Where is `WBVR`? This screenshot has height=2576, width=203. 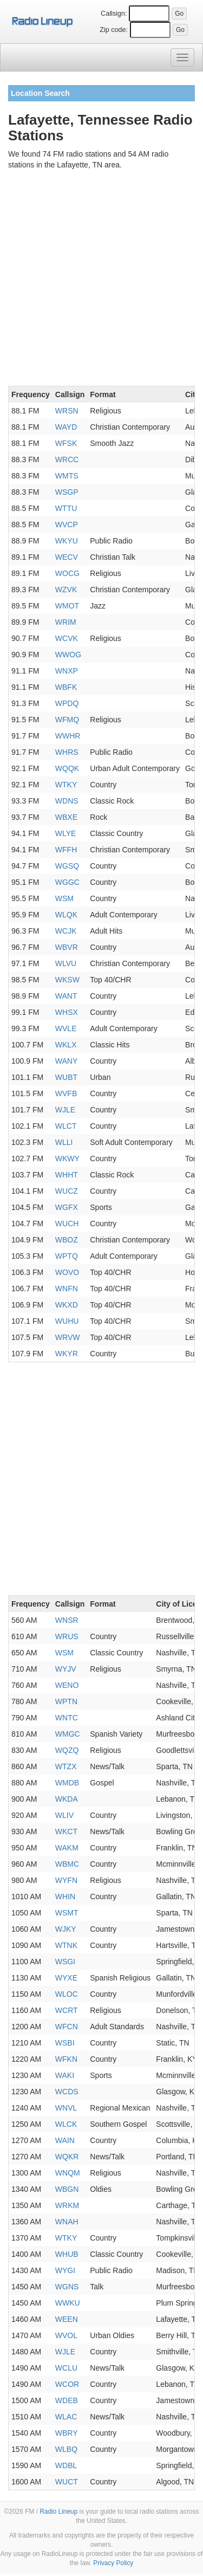 WBVR is located at coordinates (66, 947).